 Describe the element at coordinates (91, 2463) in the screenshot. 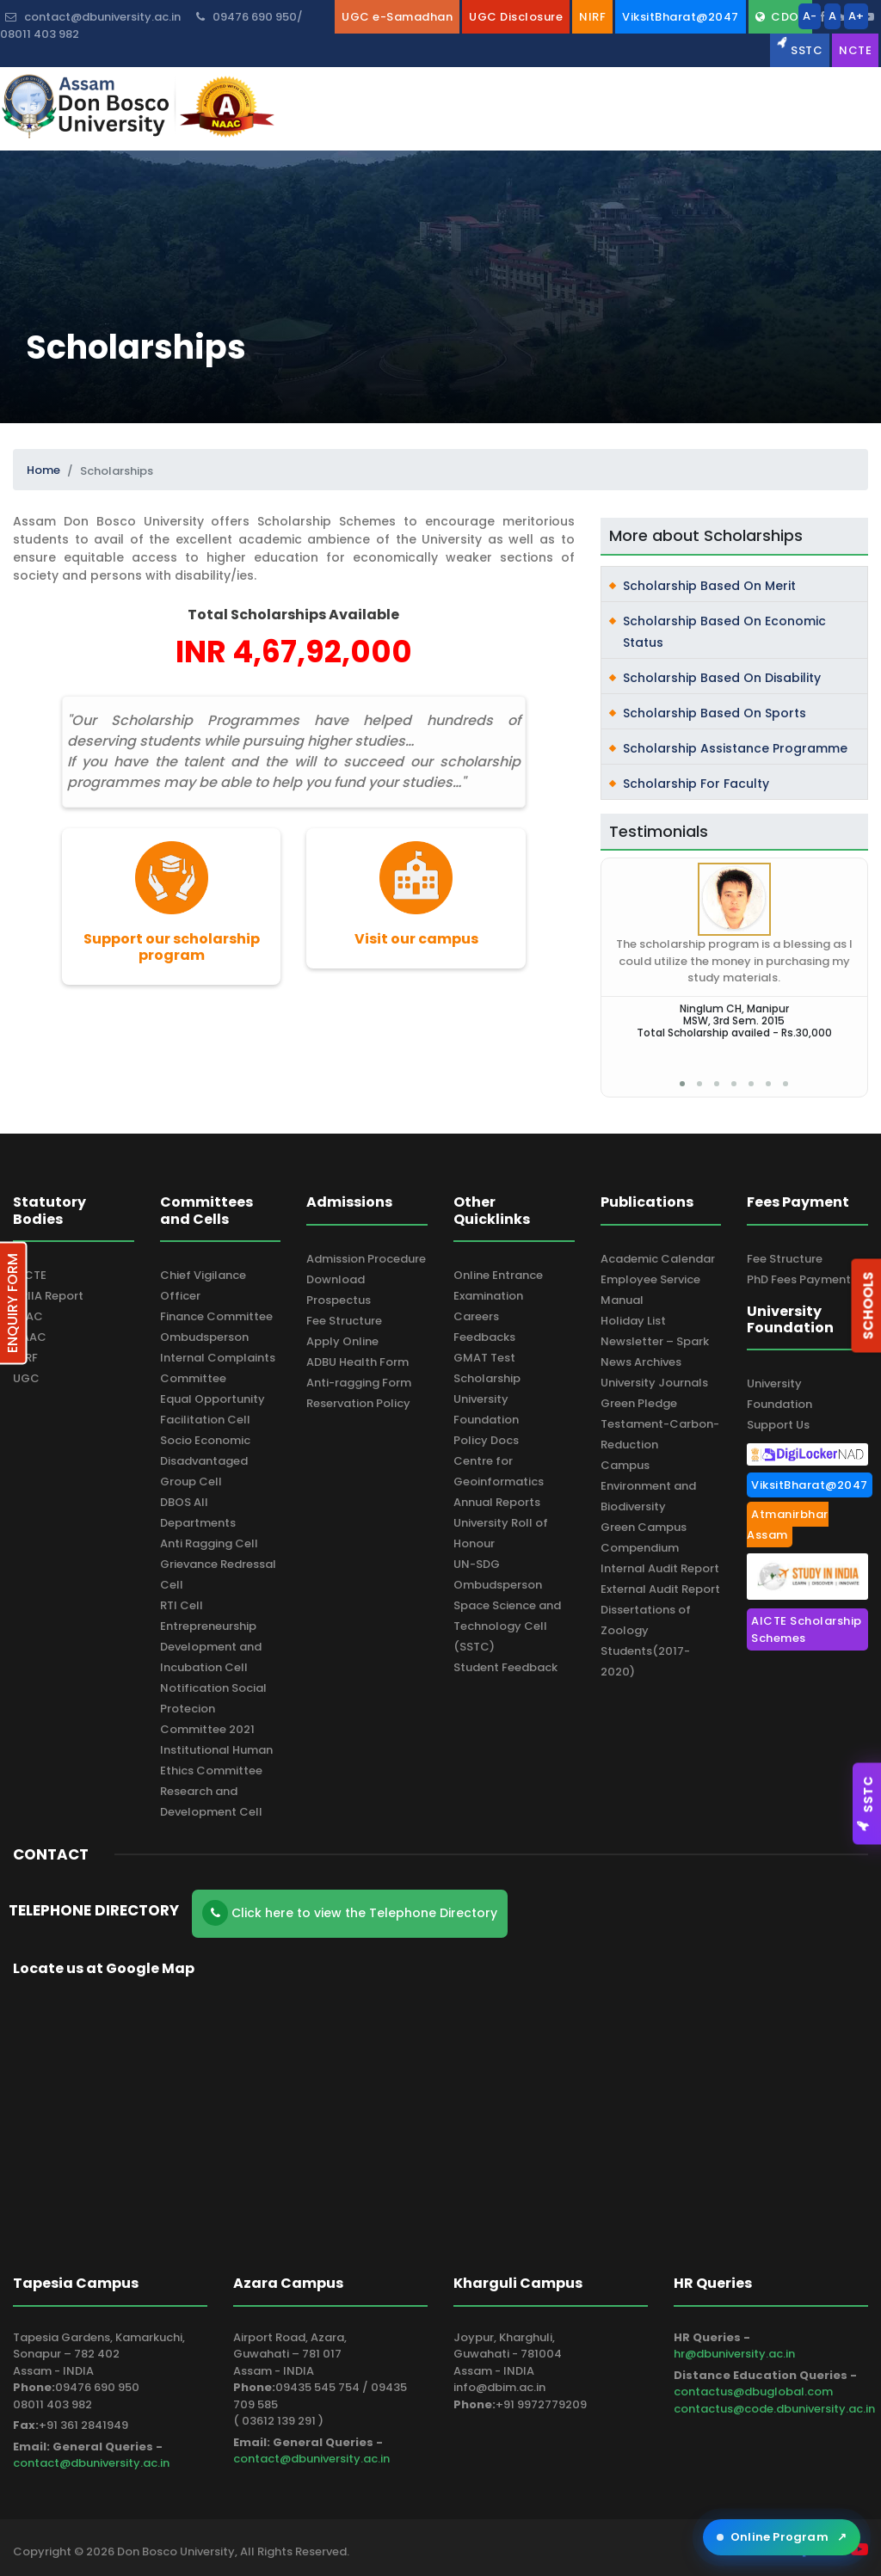

I see `contact@dbuniversity.ac.in` at that location.